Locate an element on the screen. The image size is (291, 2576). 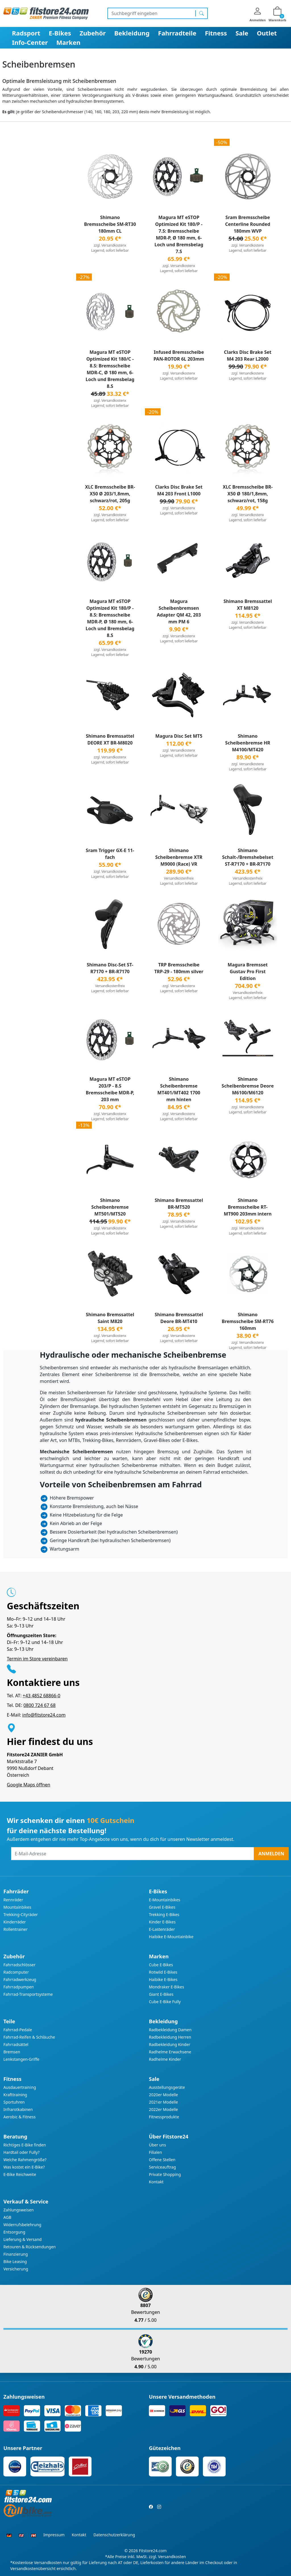
E-Bikes is located at coordinates (60, 33).